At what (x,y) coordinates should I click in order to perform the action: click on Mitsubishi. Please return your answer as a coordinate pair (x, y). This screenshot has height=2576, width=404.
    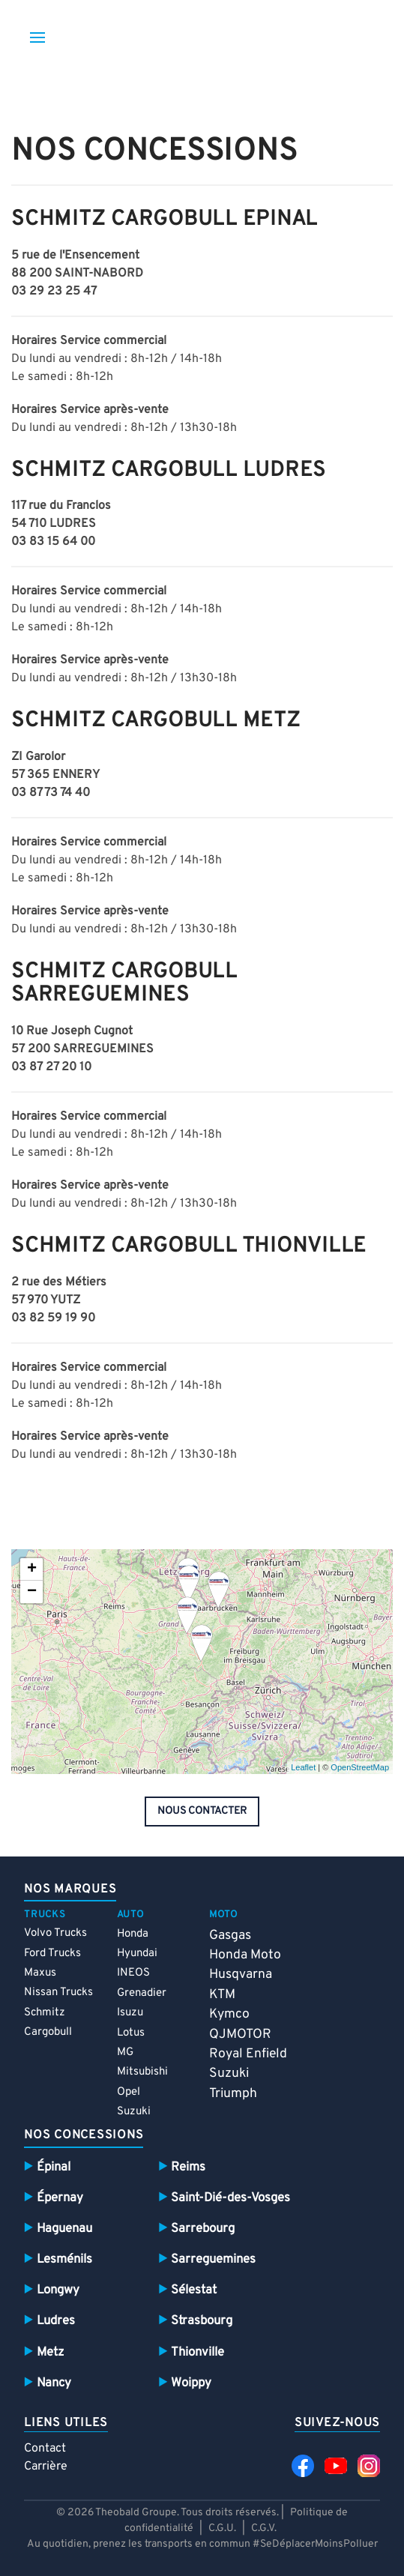
    Looking at the image, I should click on (142, 2072).